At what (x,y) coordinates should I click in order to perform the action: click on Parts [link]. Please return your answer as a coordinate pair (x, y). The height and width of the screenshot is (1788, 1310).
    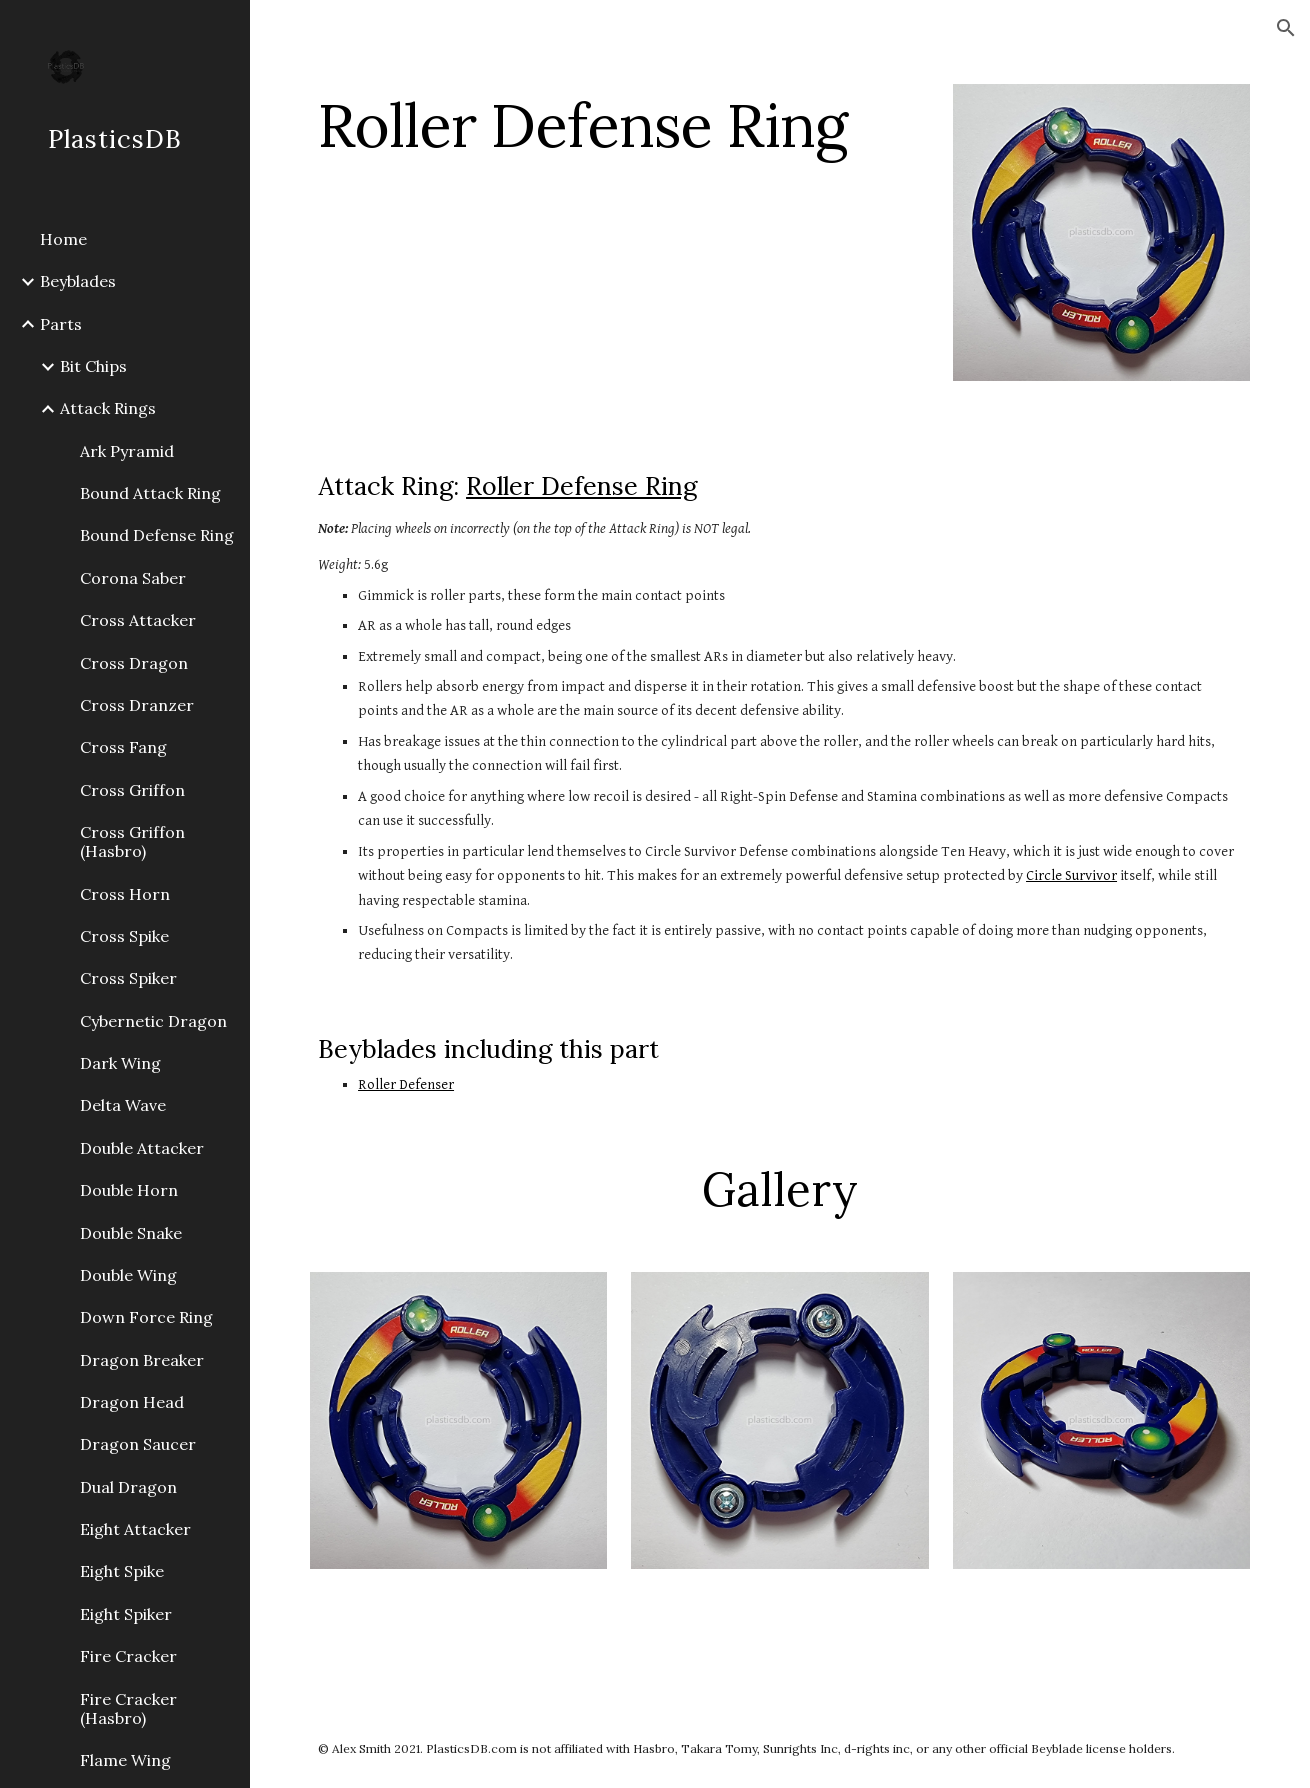
    Looking at the image, I should click on (61, 324).